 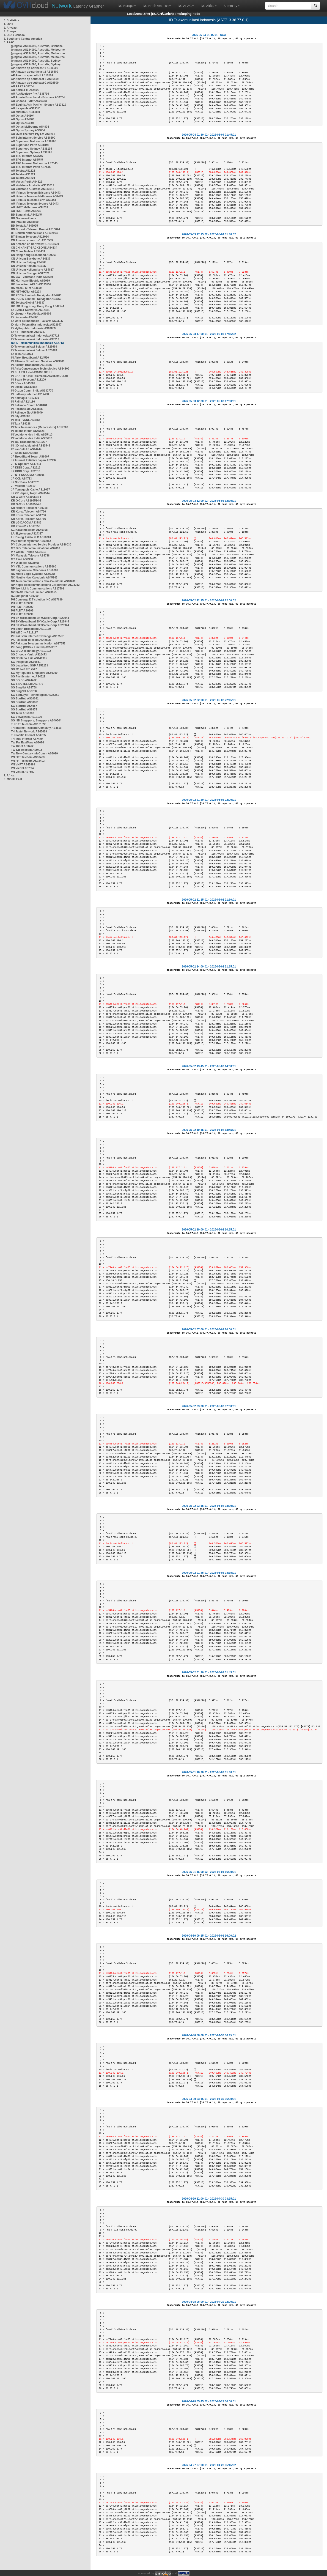 I want to click on (pingas), AS134090, Australia, Brisbane, so click(x=37, y=46).